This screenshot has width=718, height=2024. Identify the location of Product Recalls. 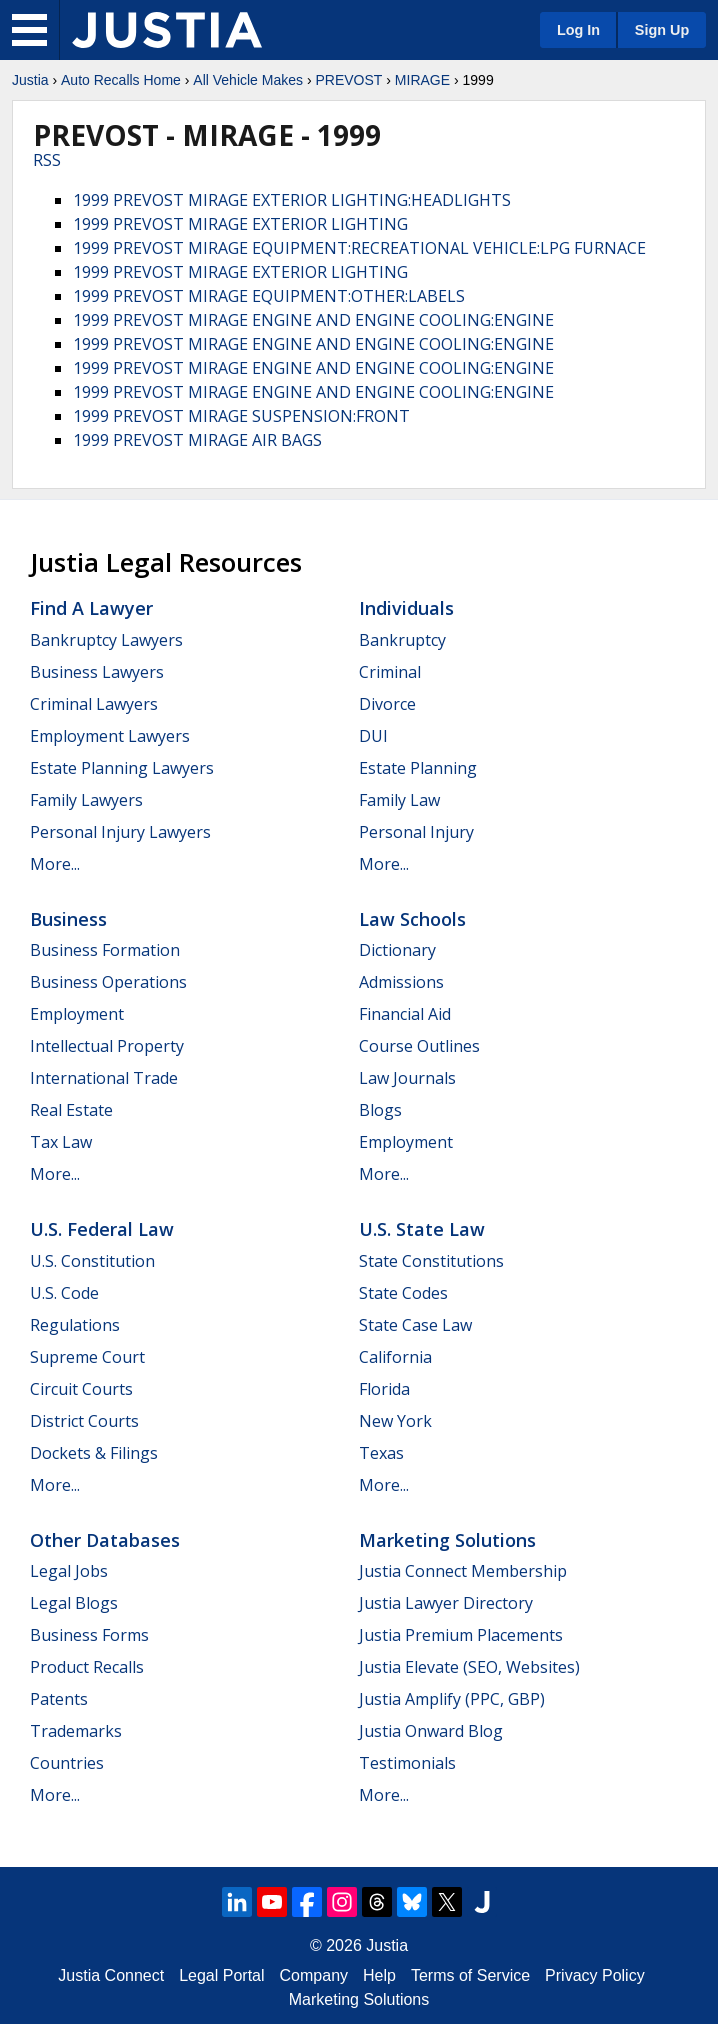
(87, 1667).